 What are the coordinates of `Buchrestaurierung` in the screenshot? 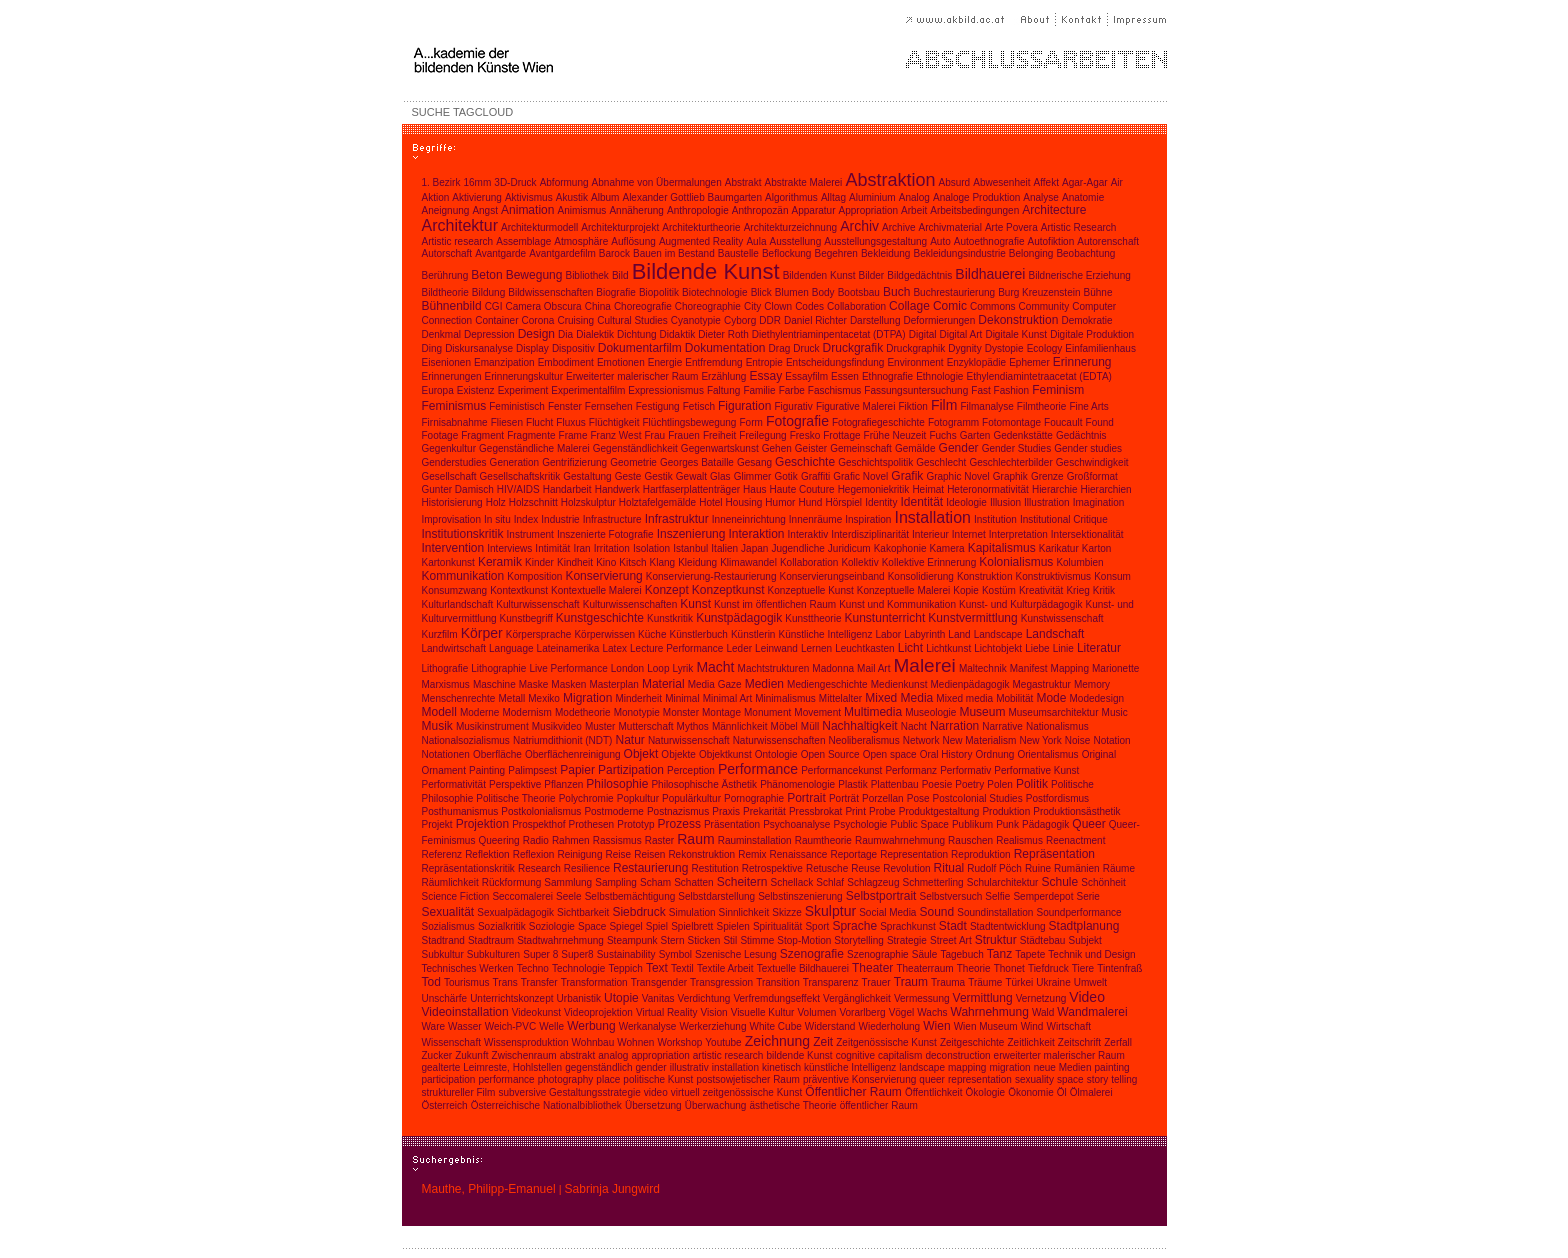 It's located at (954, 292).